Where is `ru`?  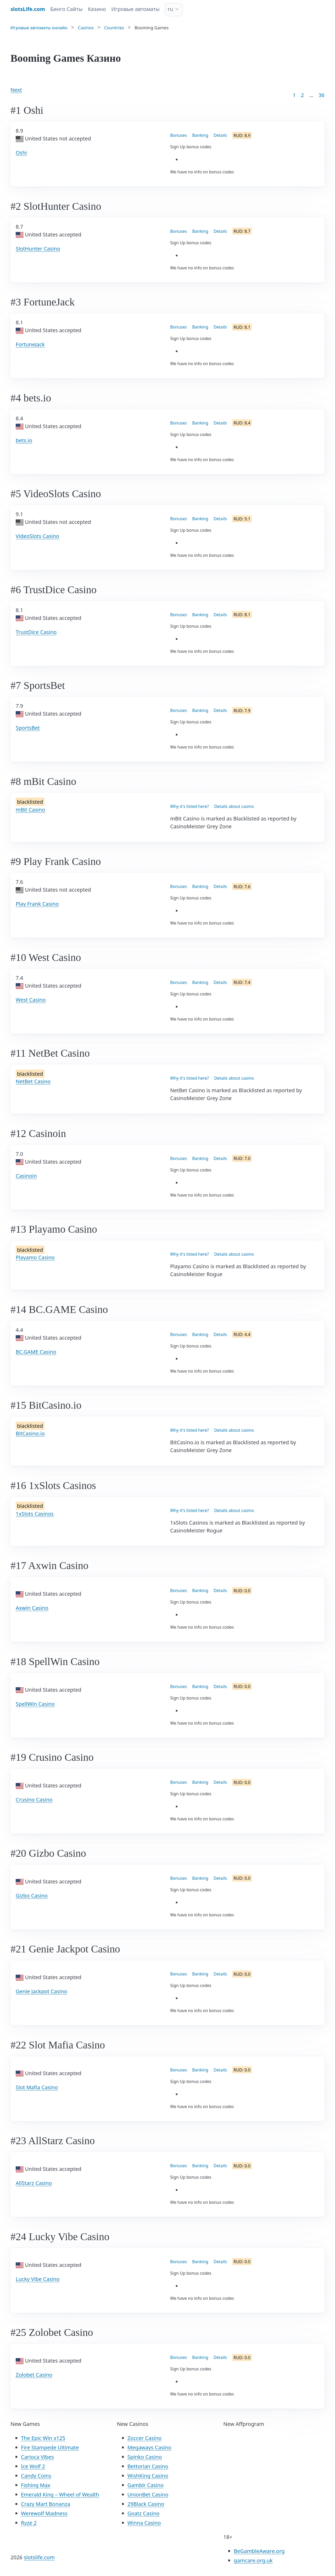 ru is located at coordinates (170, 9).